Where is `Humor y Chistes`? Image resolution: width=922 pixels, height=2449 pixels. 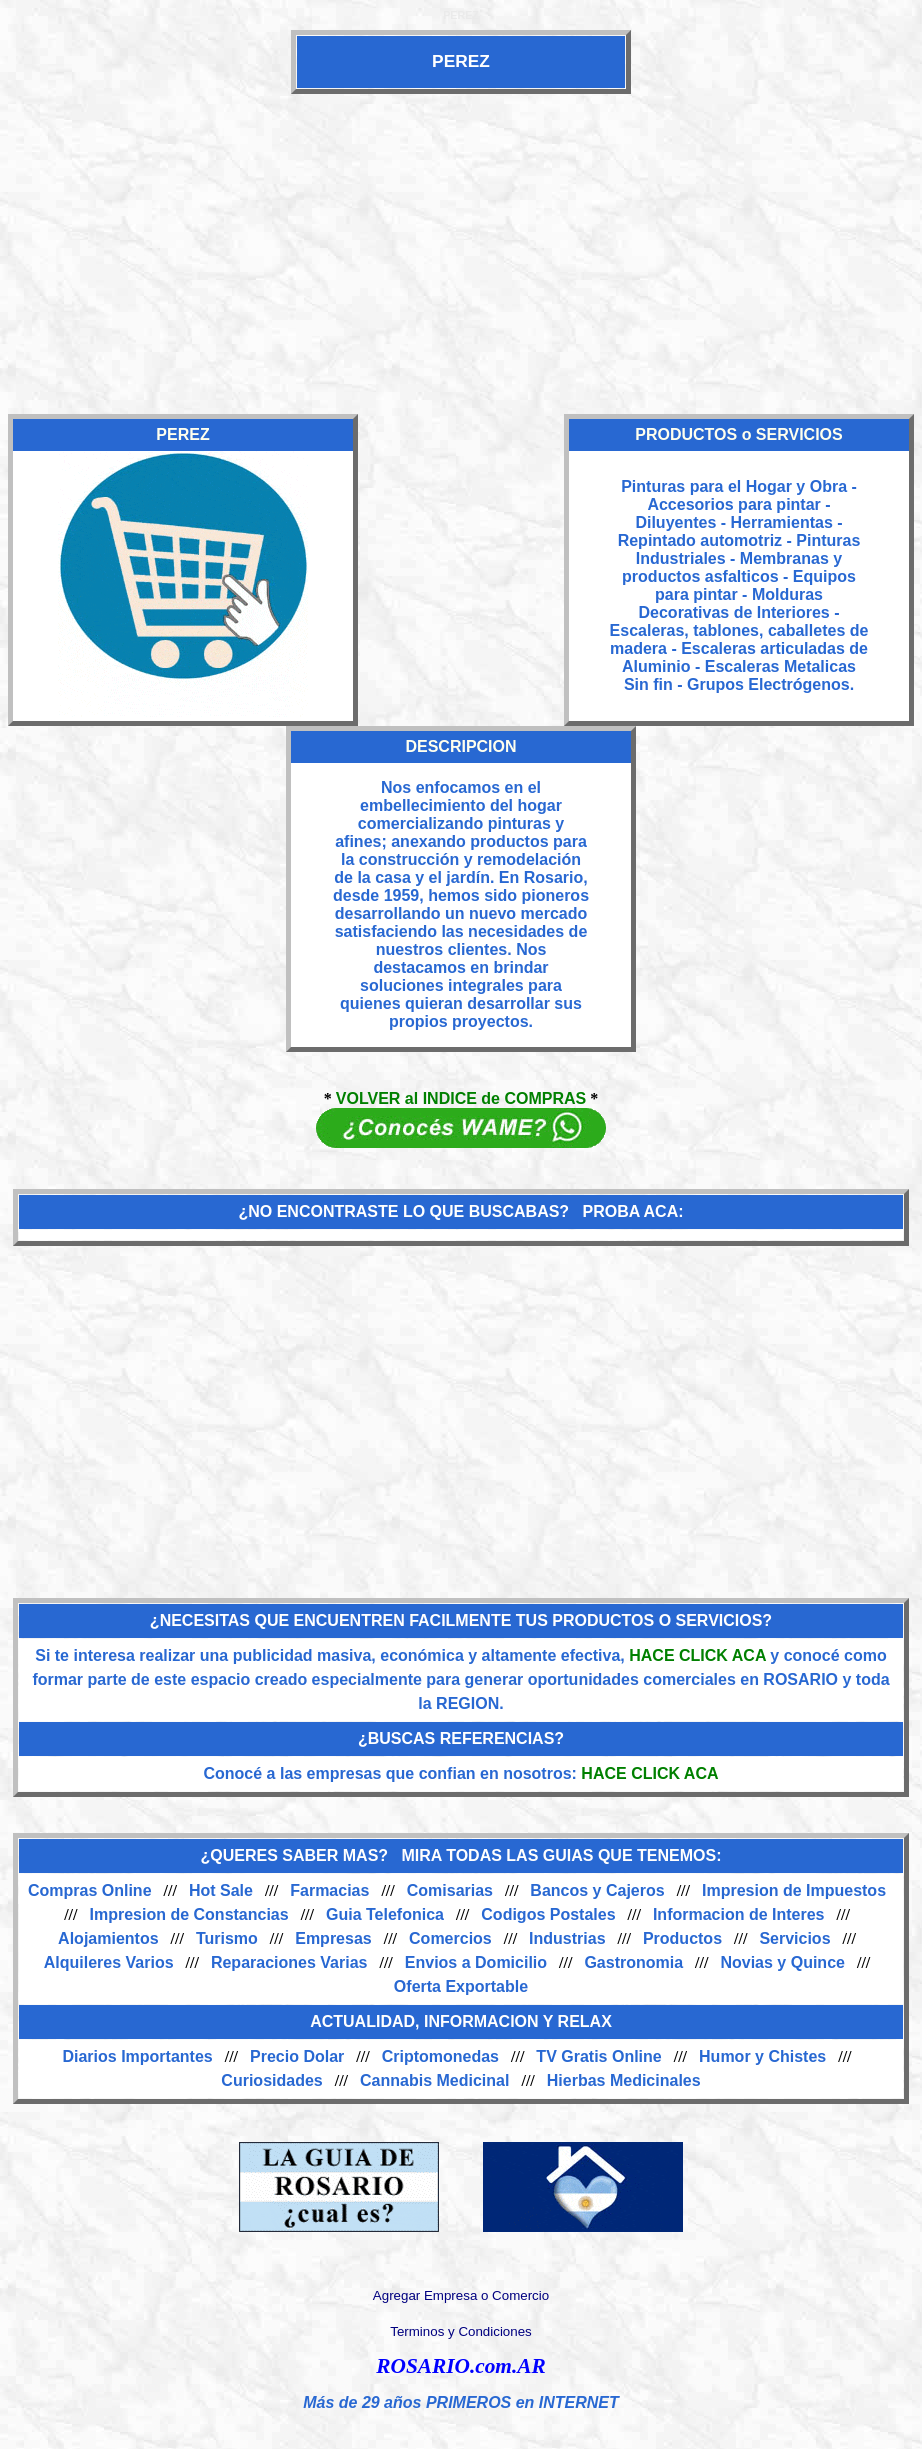 Humor y Chistes is located at coordinates (762, 2056).